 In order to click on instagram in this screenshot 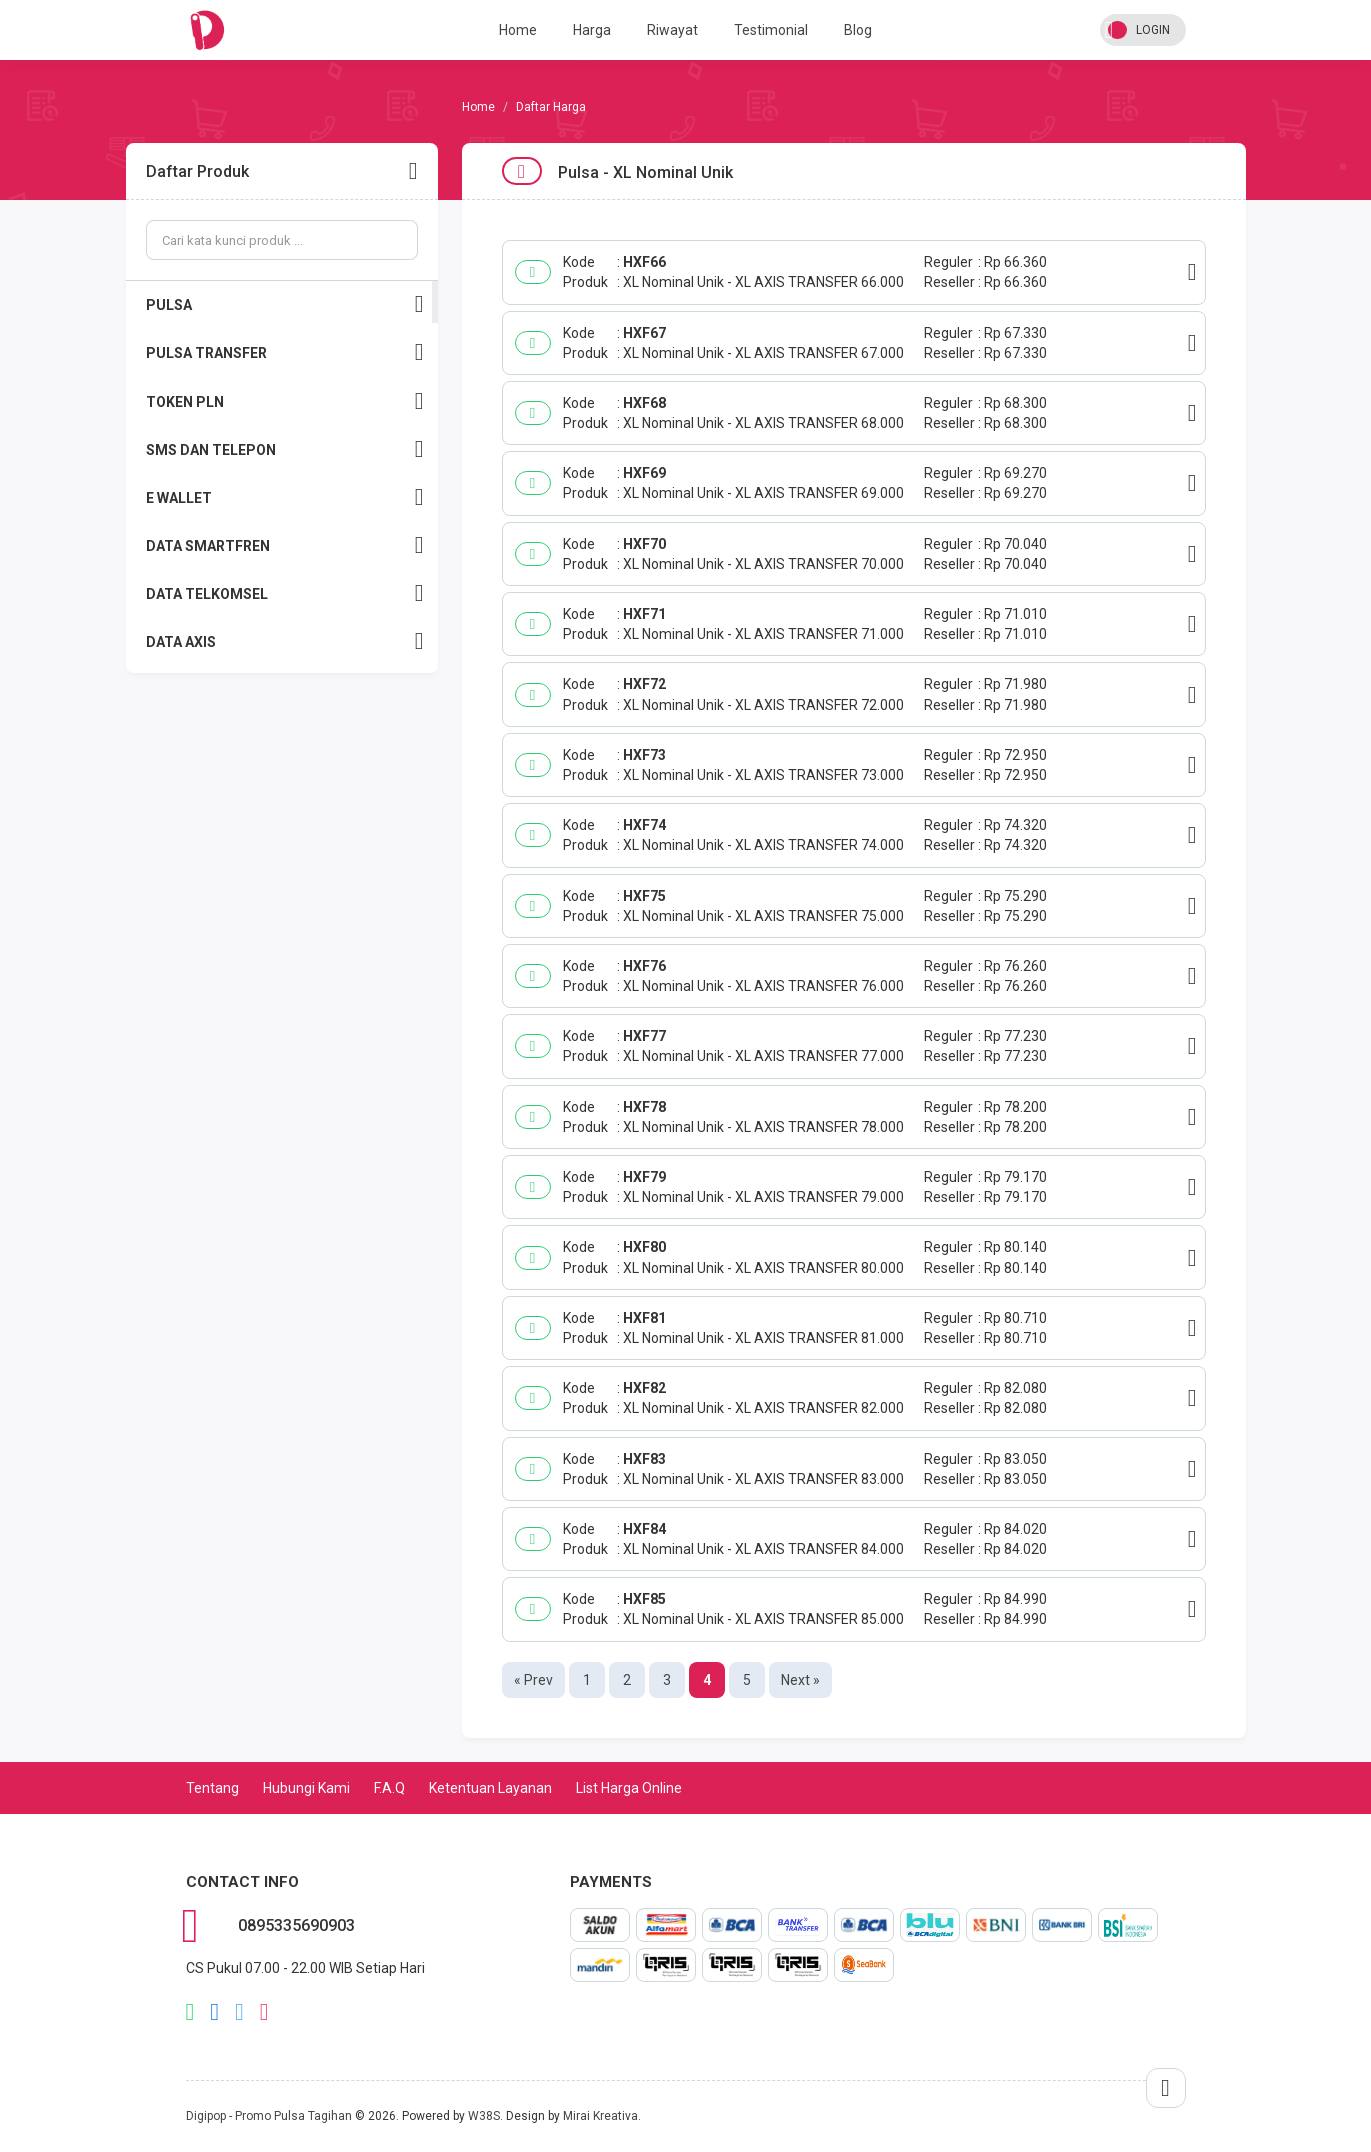, I will do `click(264, 2012)`.